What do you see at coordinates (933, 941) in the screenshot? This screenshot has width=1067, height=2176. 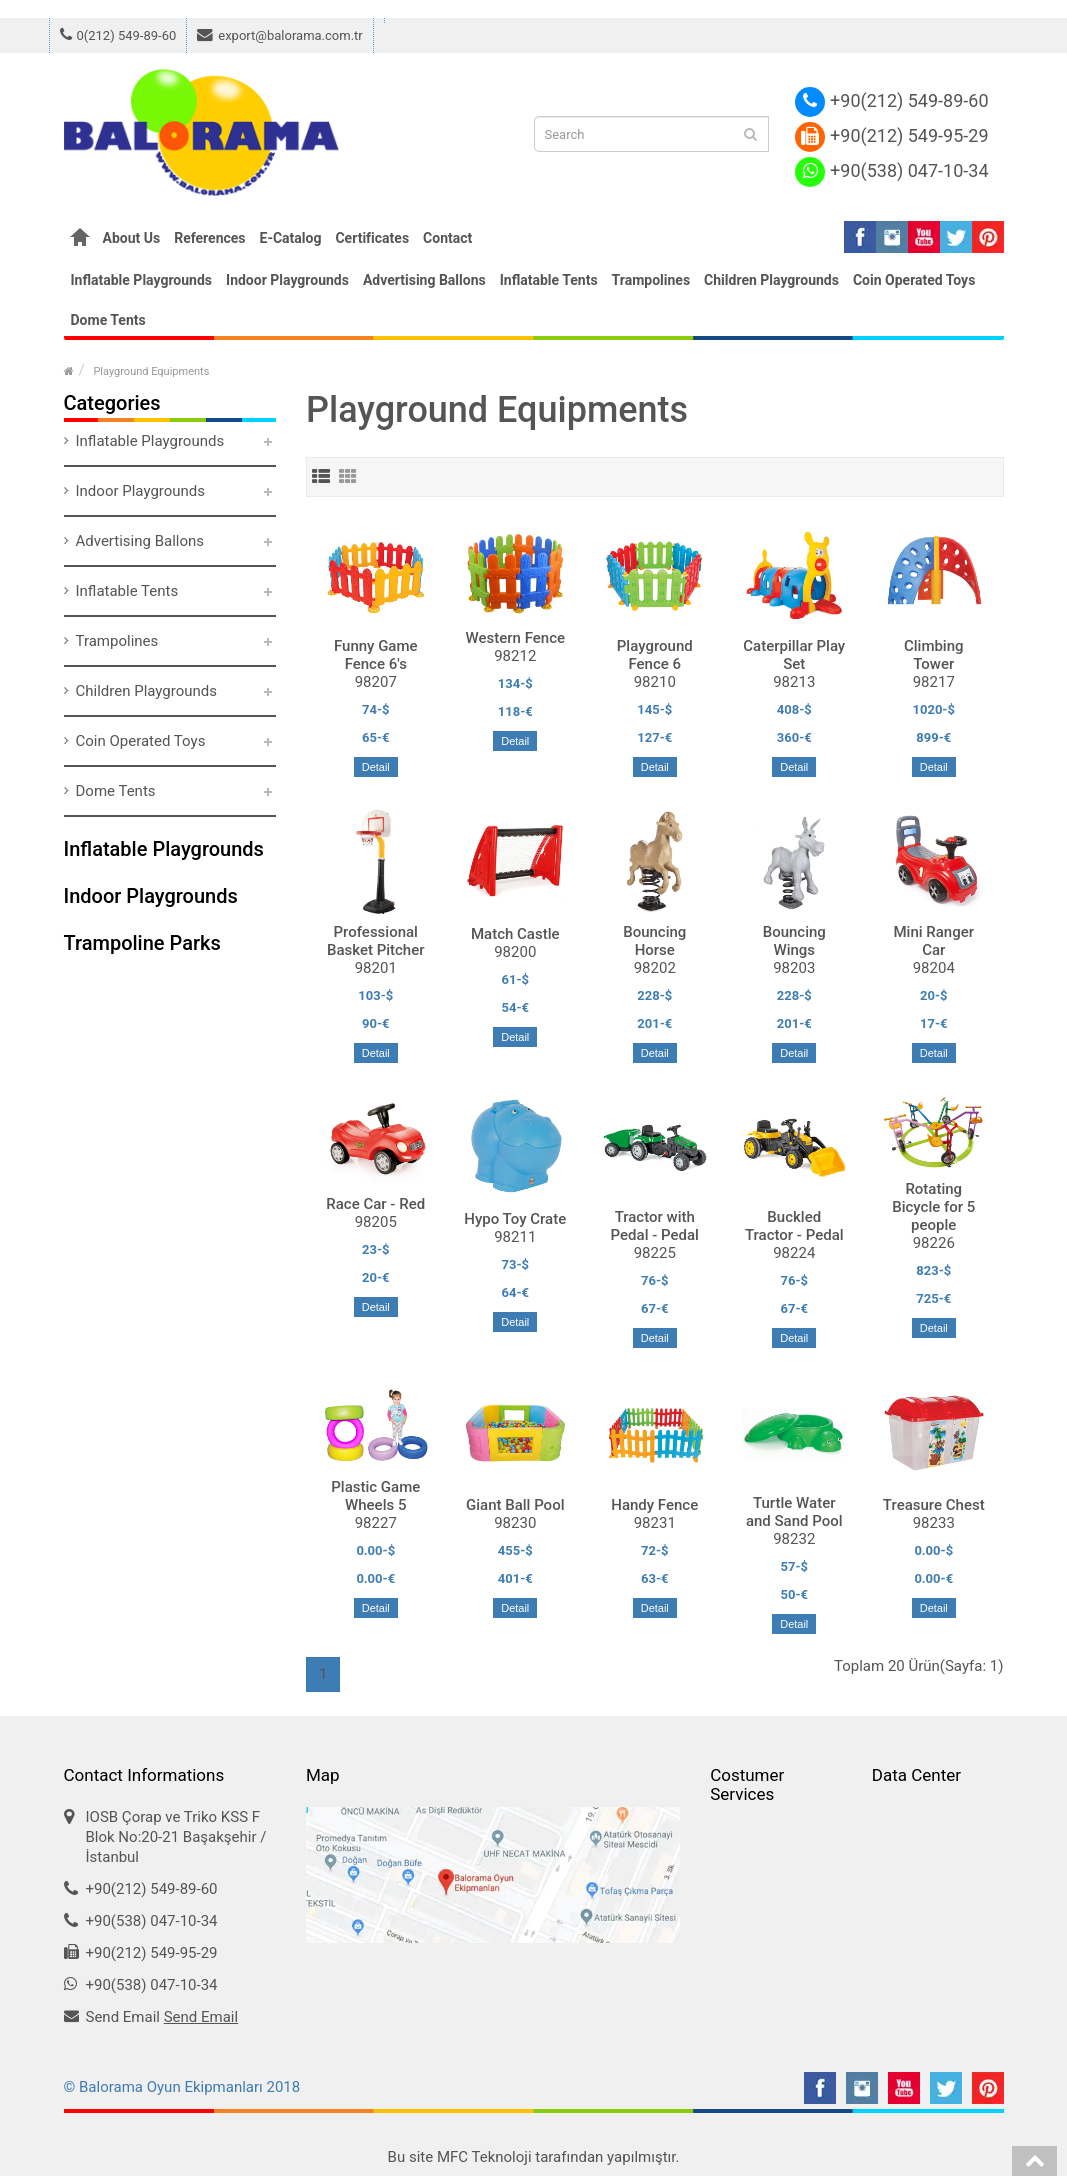 I see `Mini Ranger Car` at bounding box center [933, 941].